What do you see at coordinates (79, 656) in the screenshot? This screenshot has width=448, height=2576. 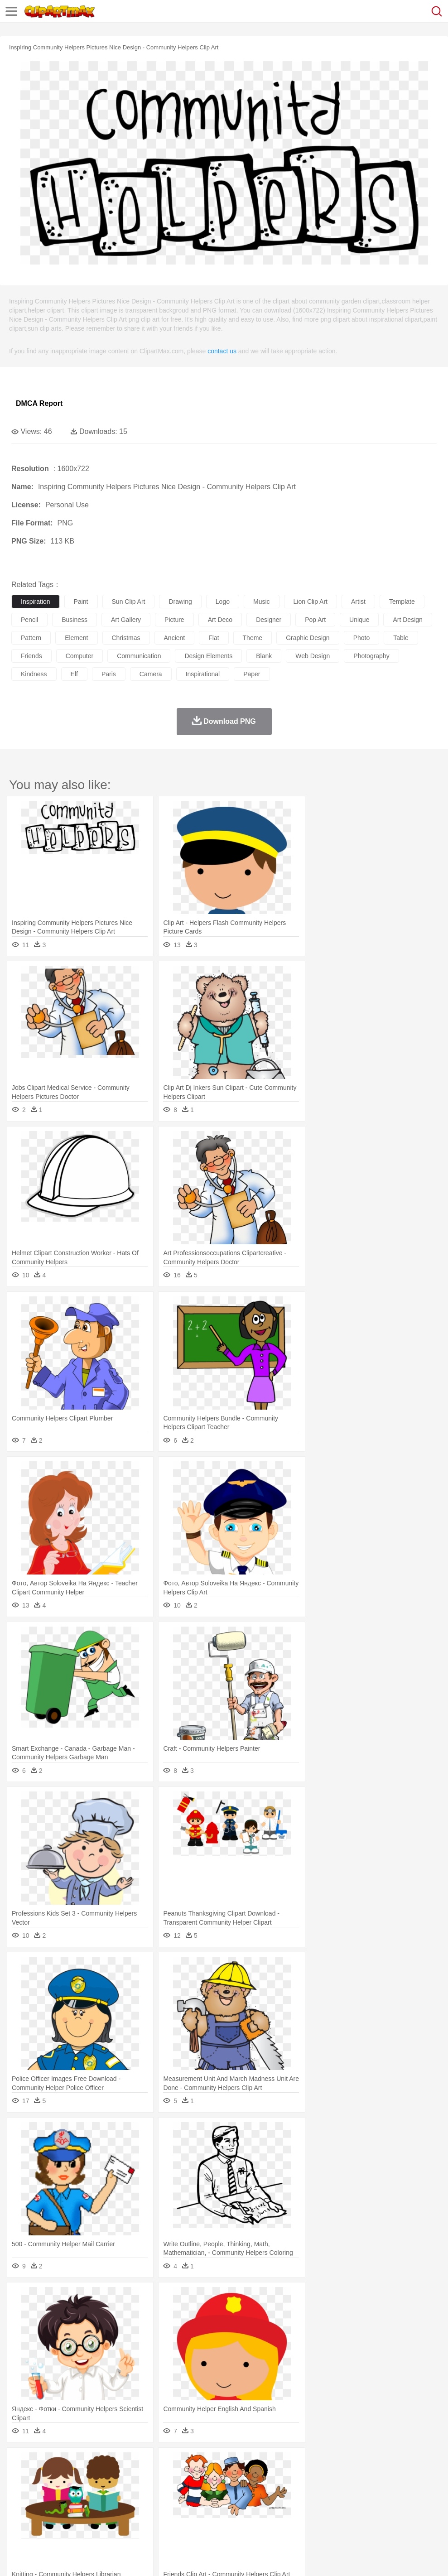 I see `computer` at bounding box center [79, 656].